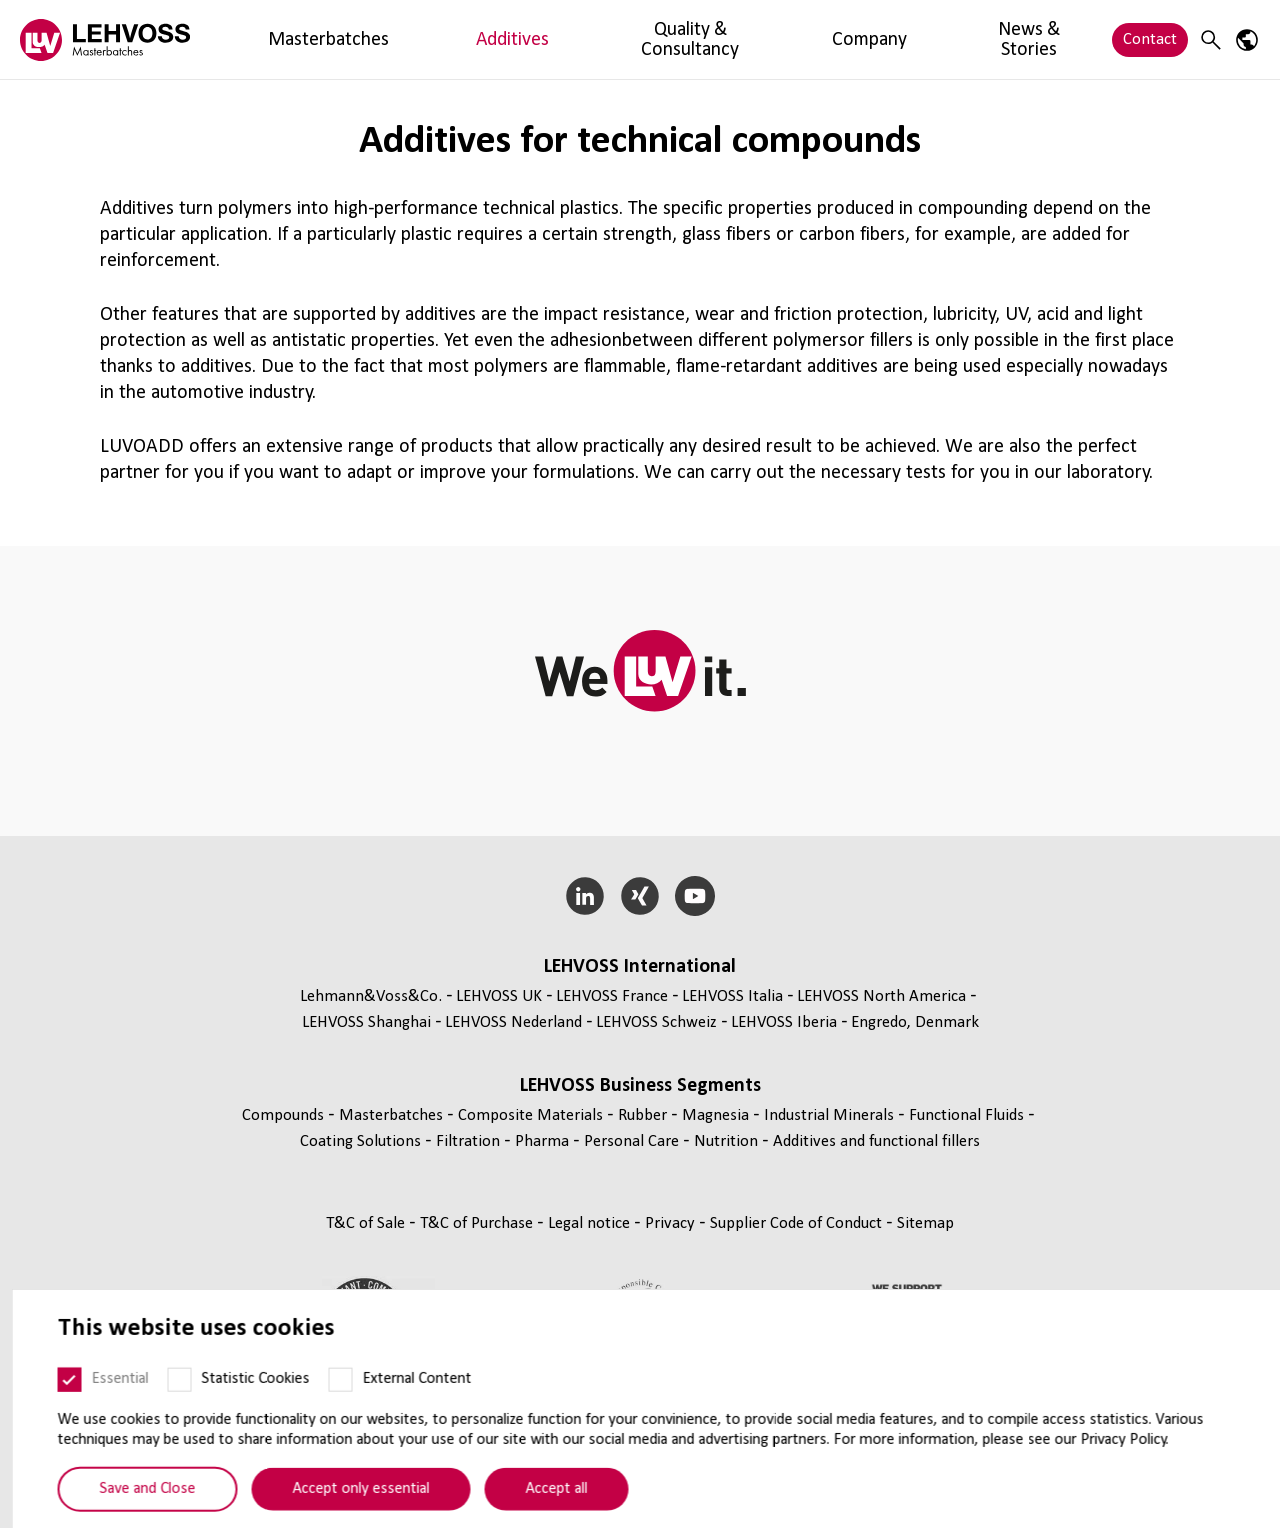 This screenshot has height=1528, width=1280. I want to click on [LinkedIn], so click(585, 896).